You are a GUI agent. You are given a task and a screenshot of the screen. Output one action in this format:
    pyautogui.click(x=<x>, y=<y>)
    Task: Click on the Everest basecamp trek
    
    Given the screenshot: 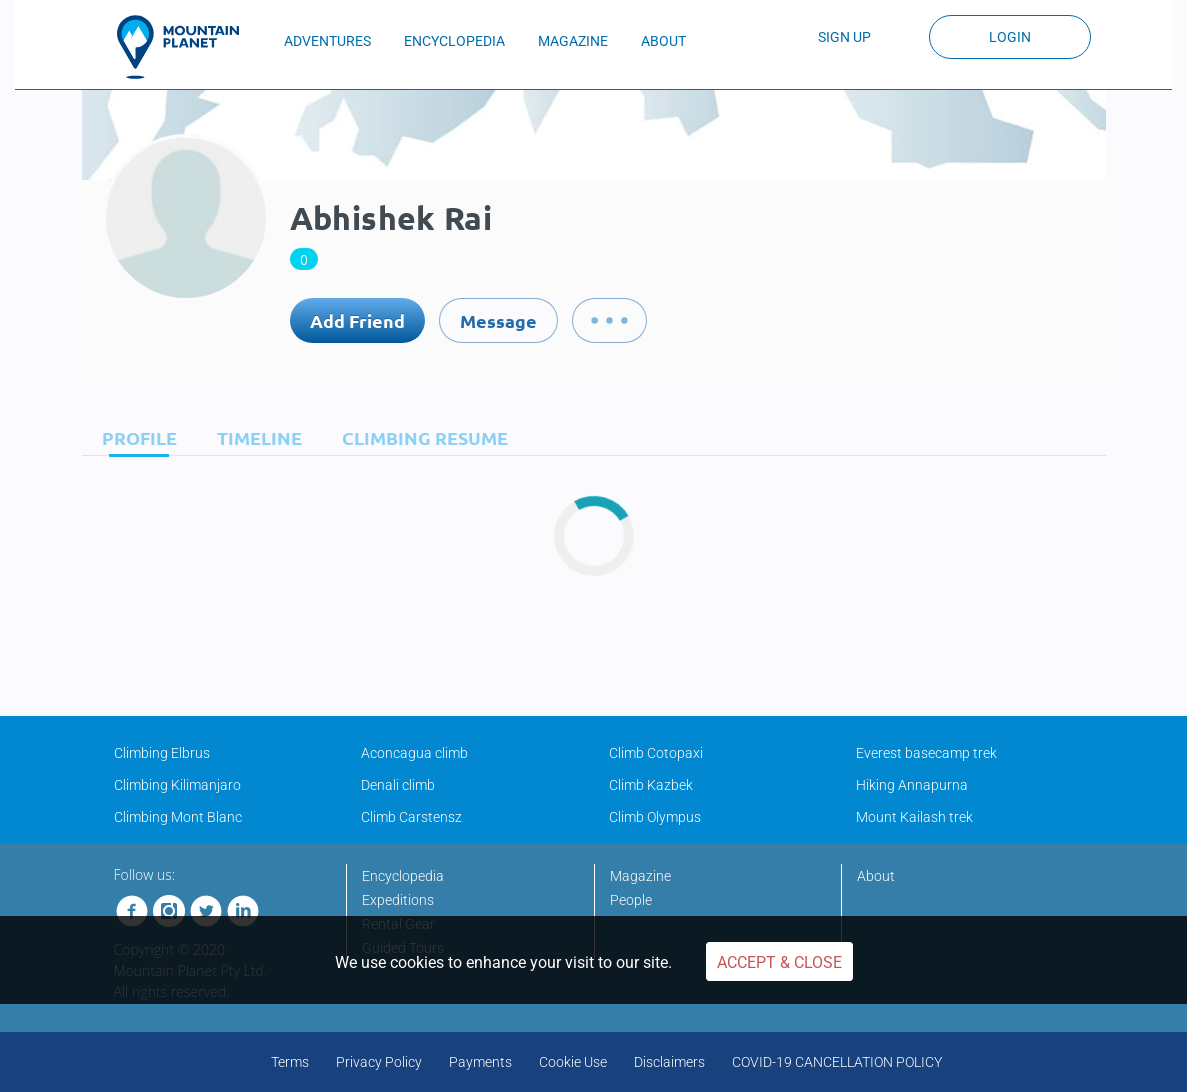 What is the action you would take?
    pyautogui.click(x=926, y=753)
    